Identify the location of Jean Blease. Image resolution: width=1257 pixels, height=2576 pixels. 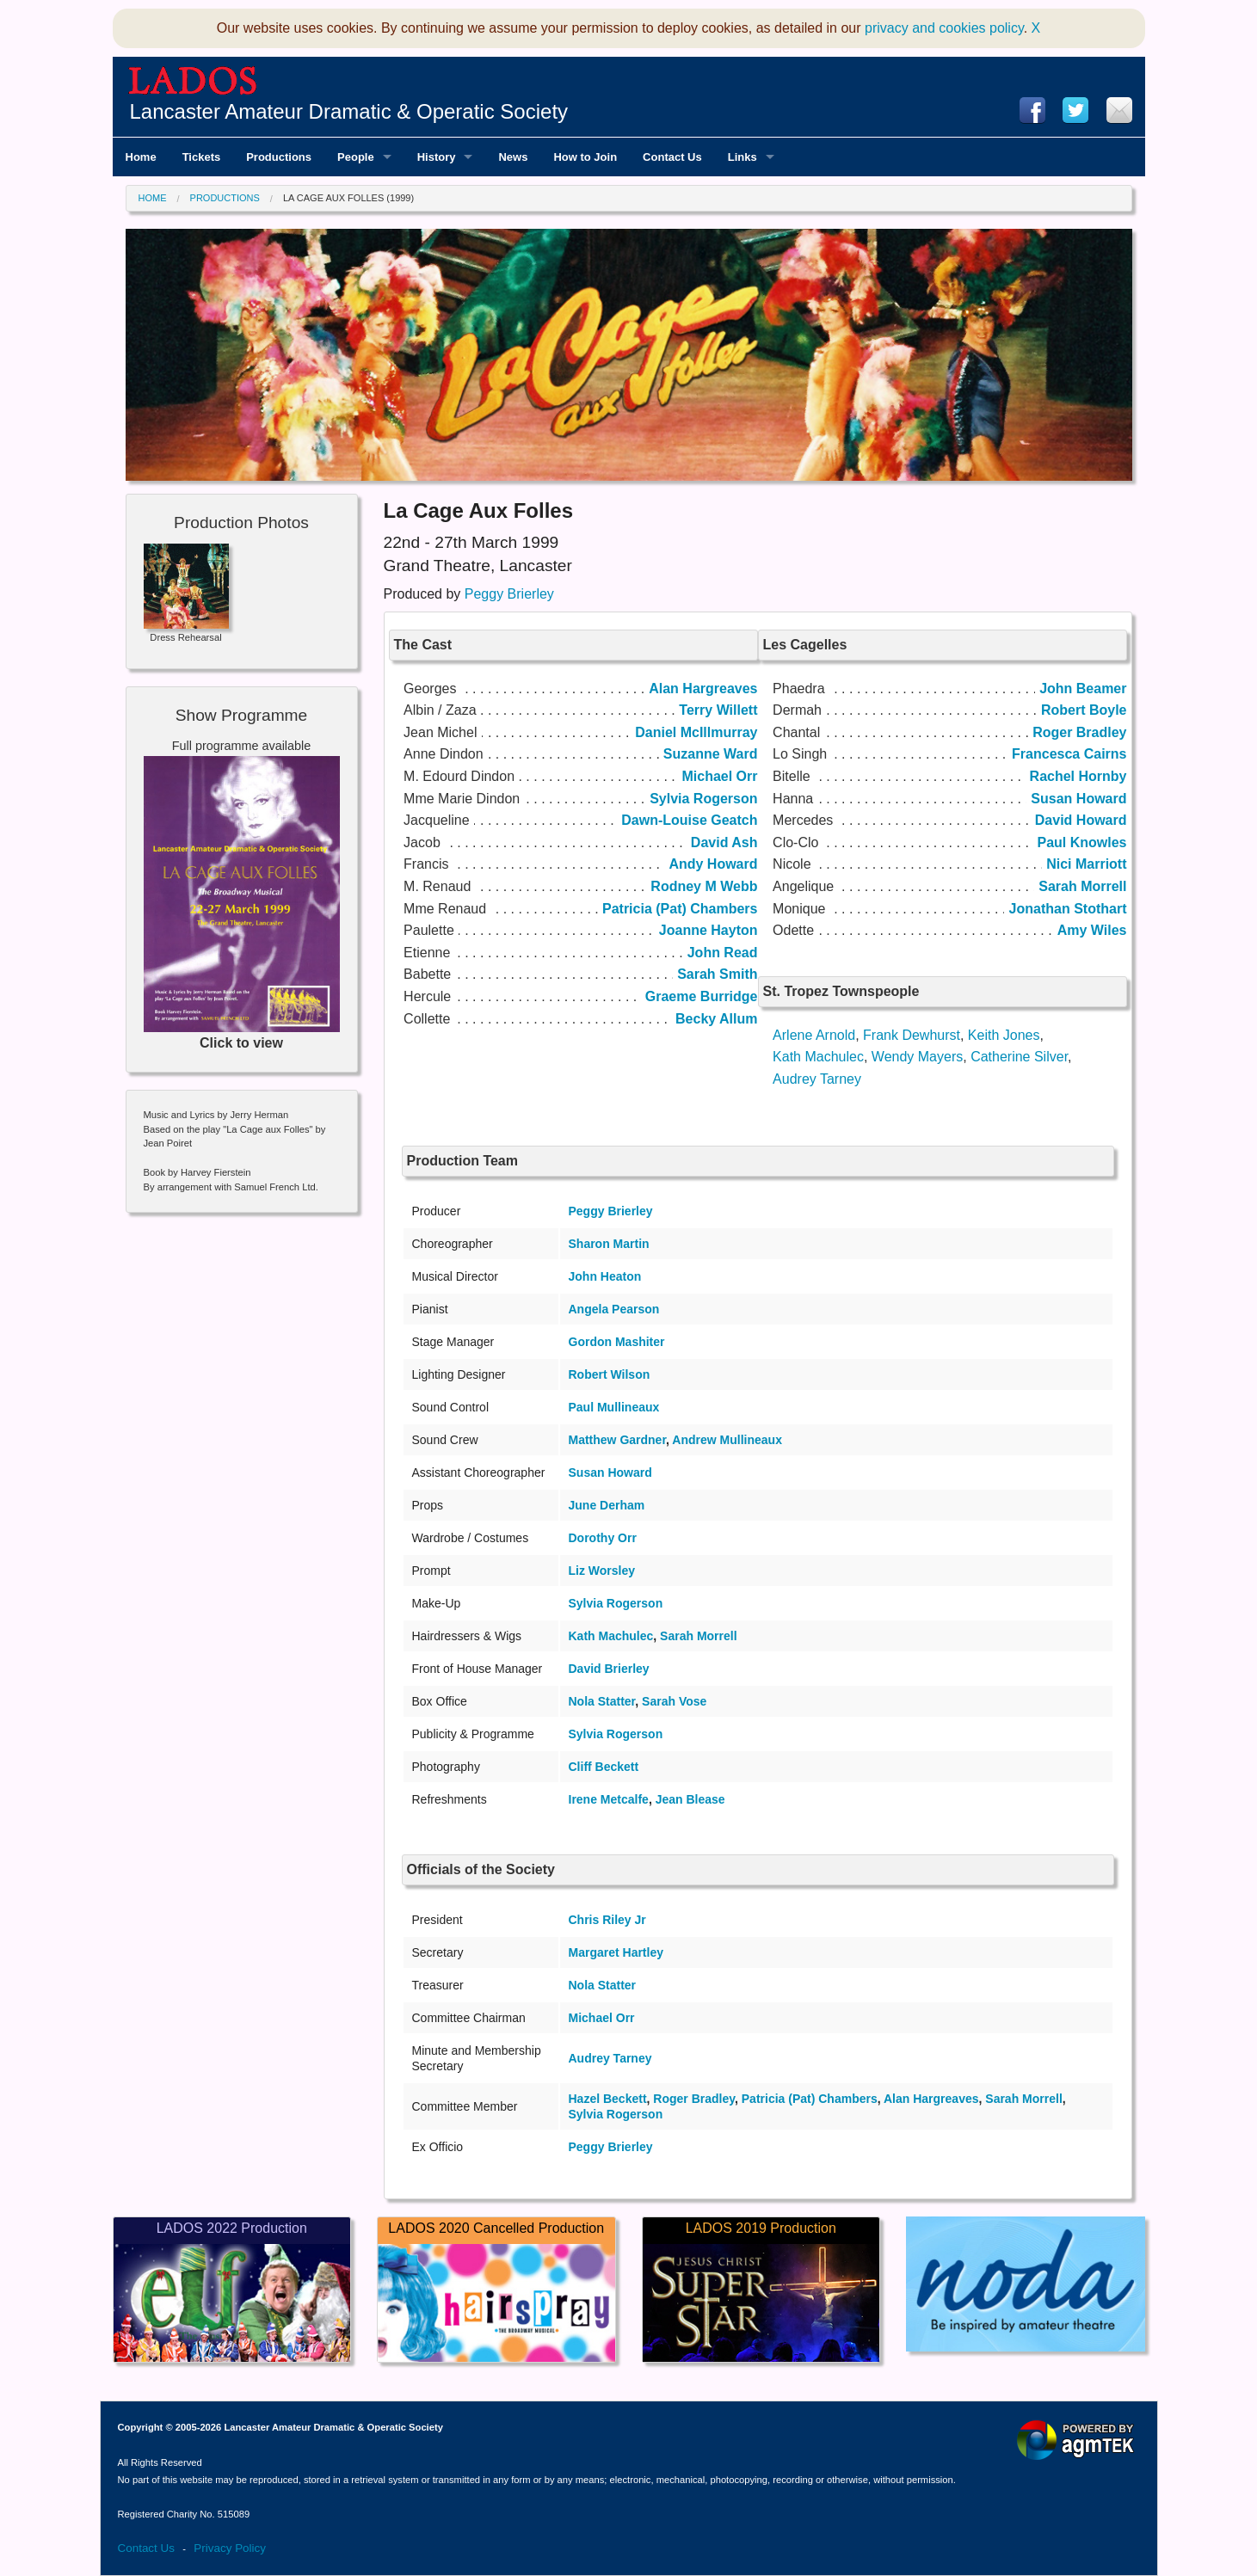
(690, 1799).